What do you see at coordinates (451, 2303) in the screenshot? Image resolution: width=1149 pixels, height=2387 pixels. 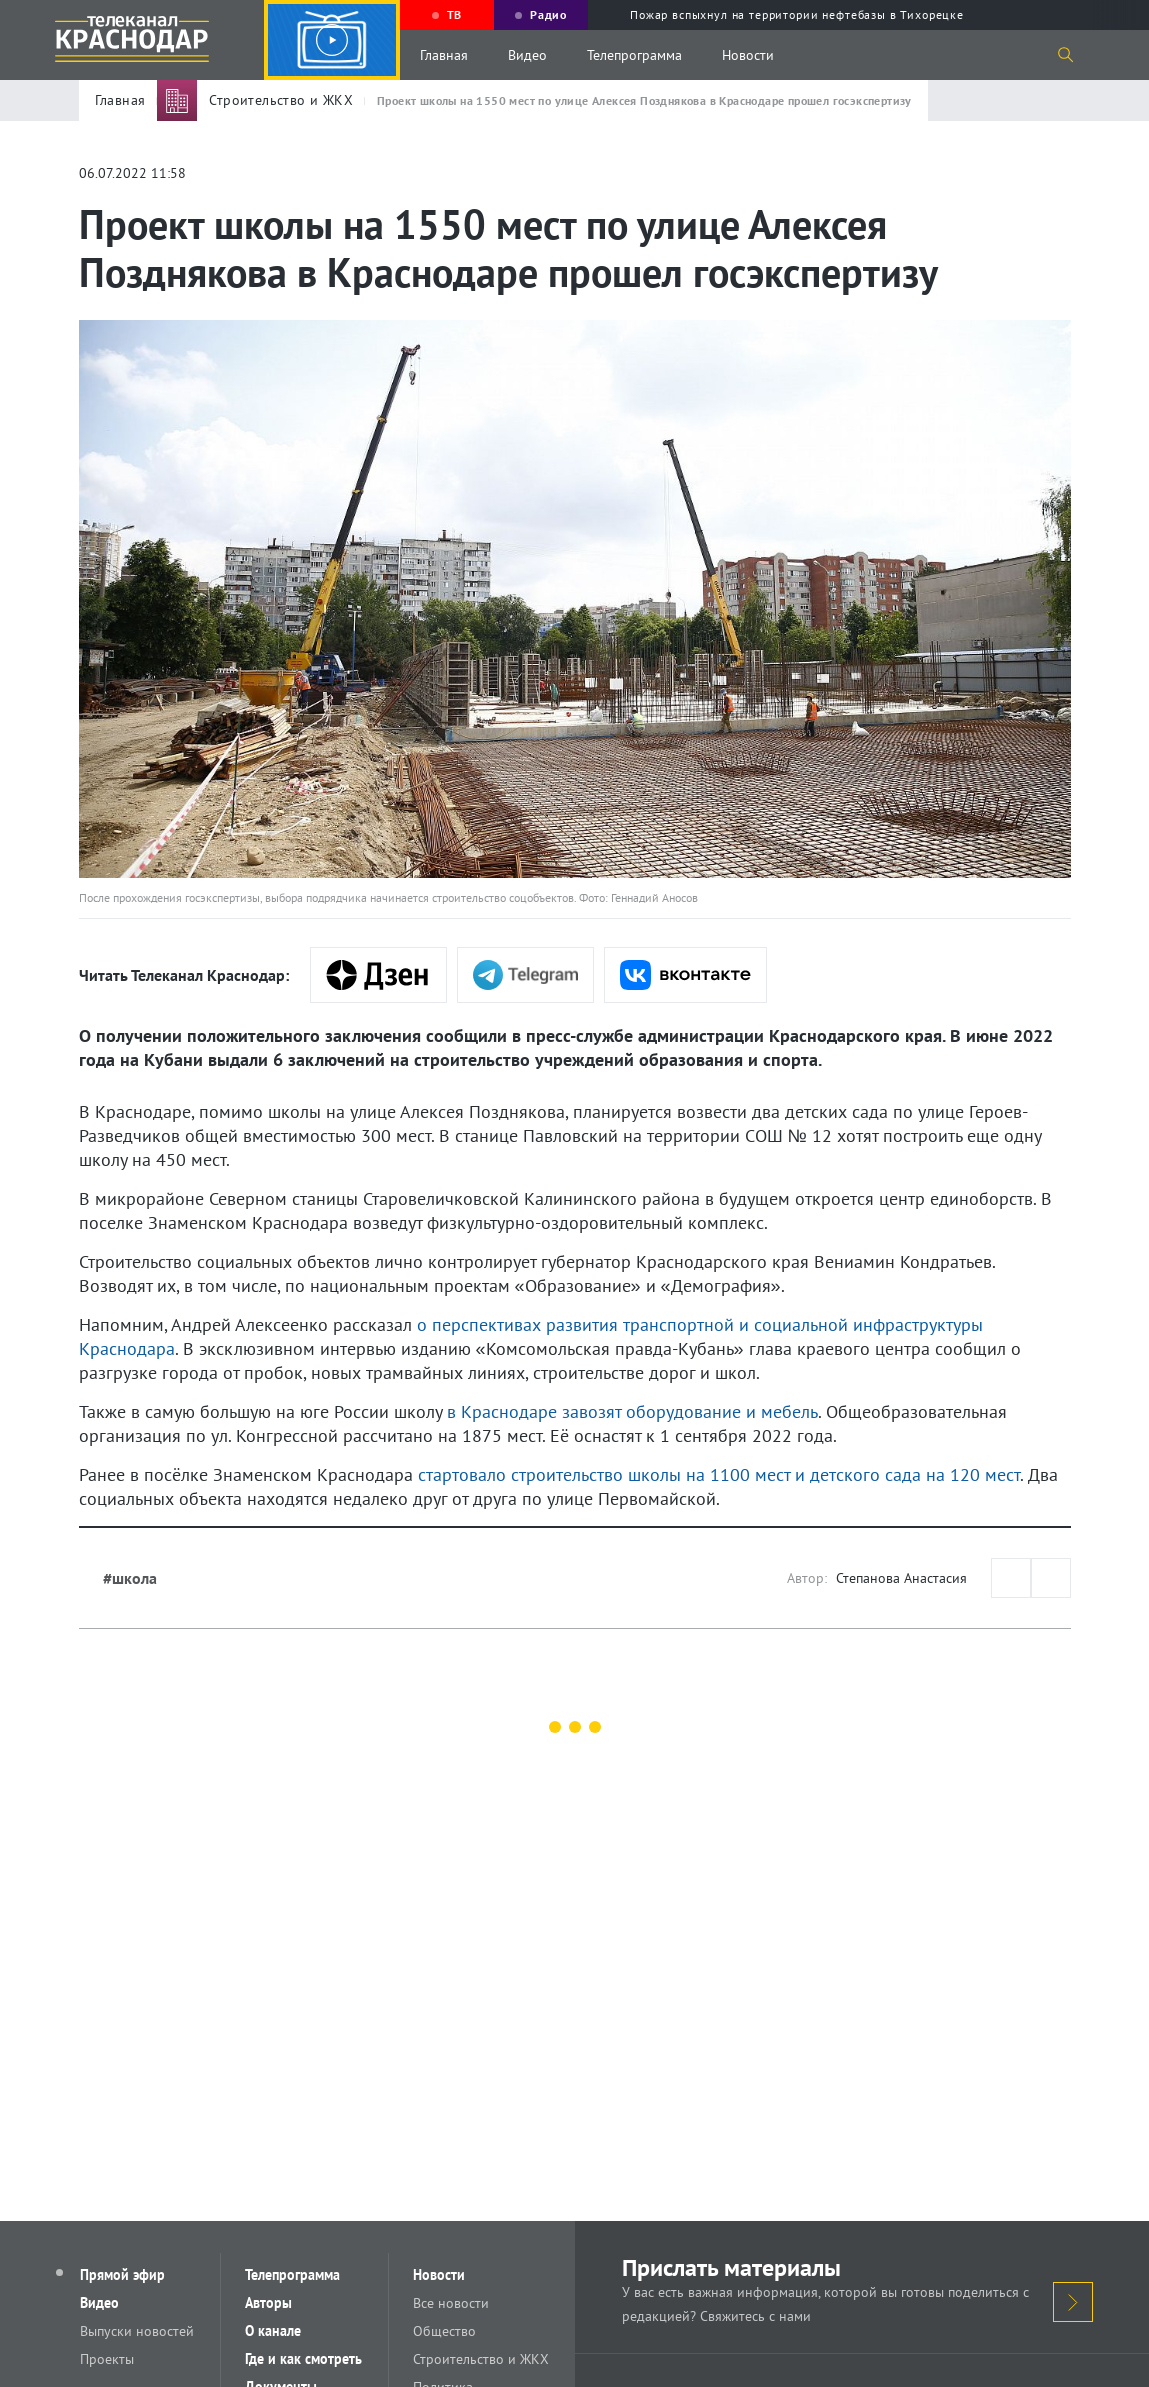 I see `Все новости` at bounding box center [451, 2303].